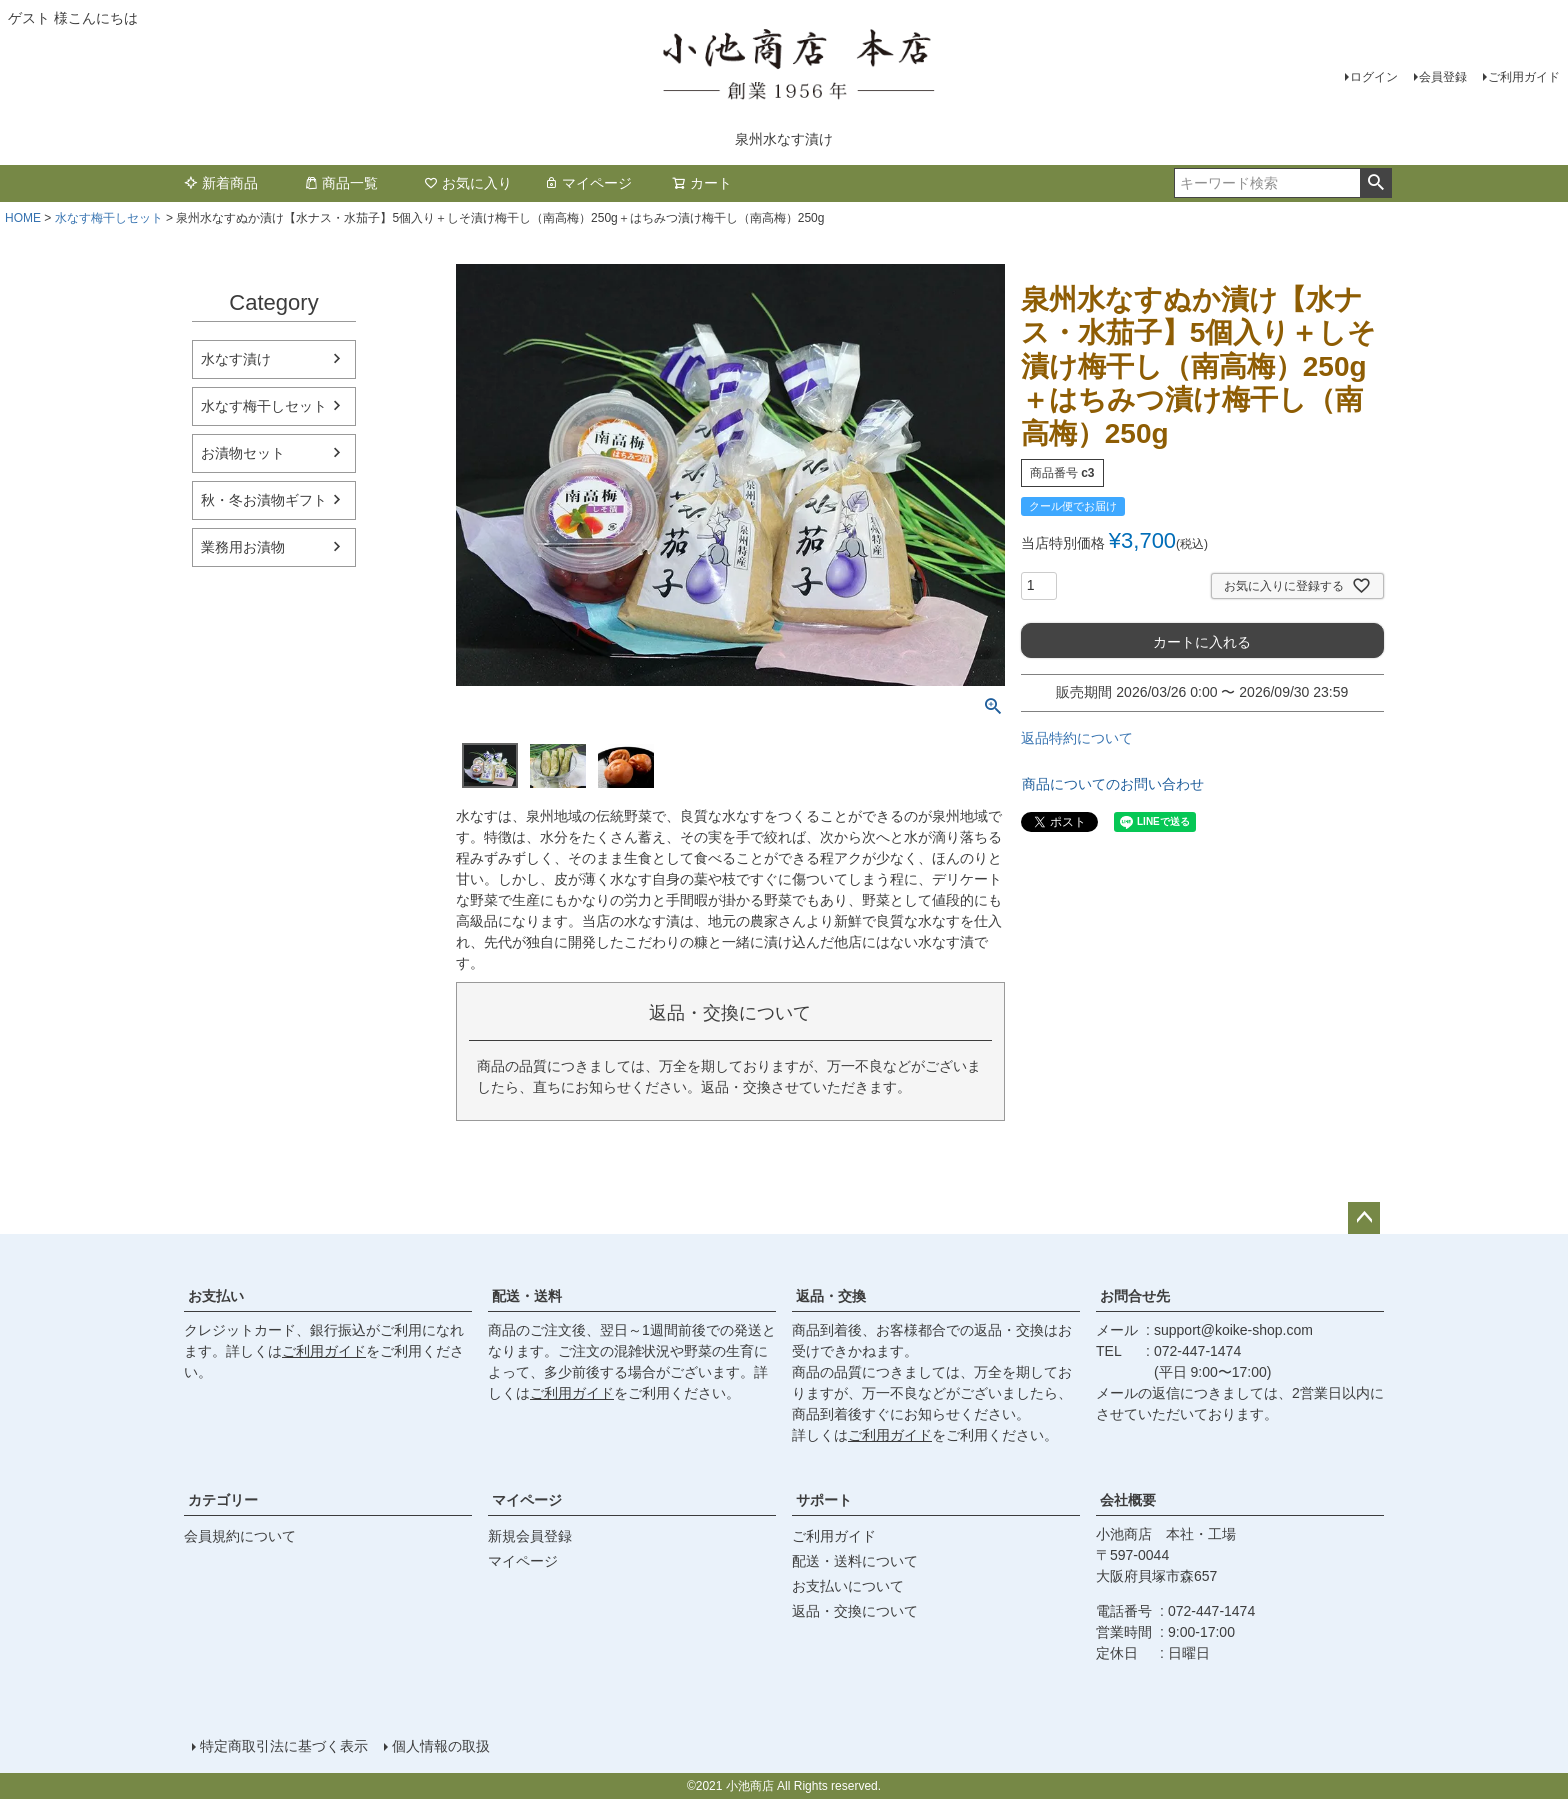  I want to click on カテゴリー, so click(223, 1500).